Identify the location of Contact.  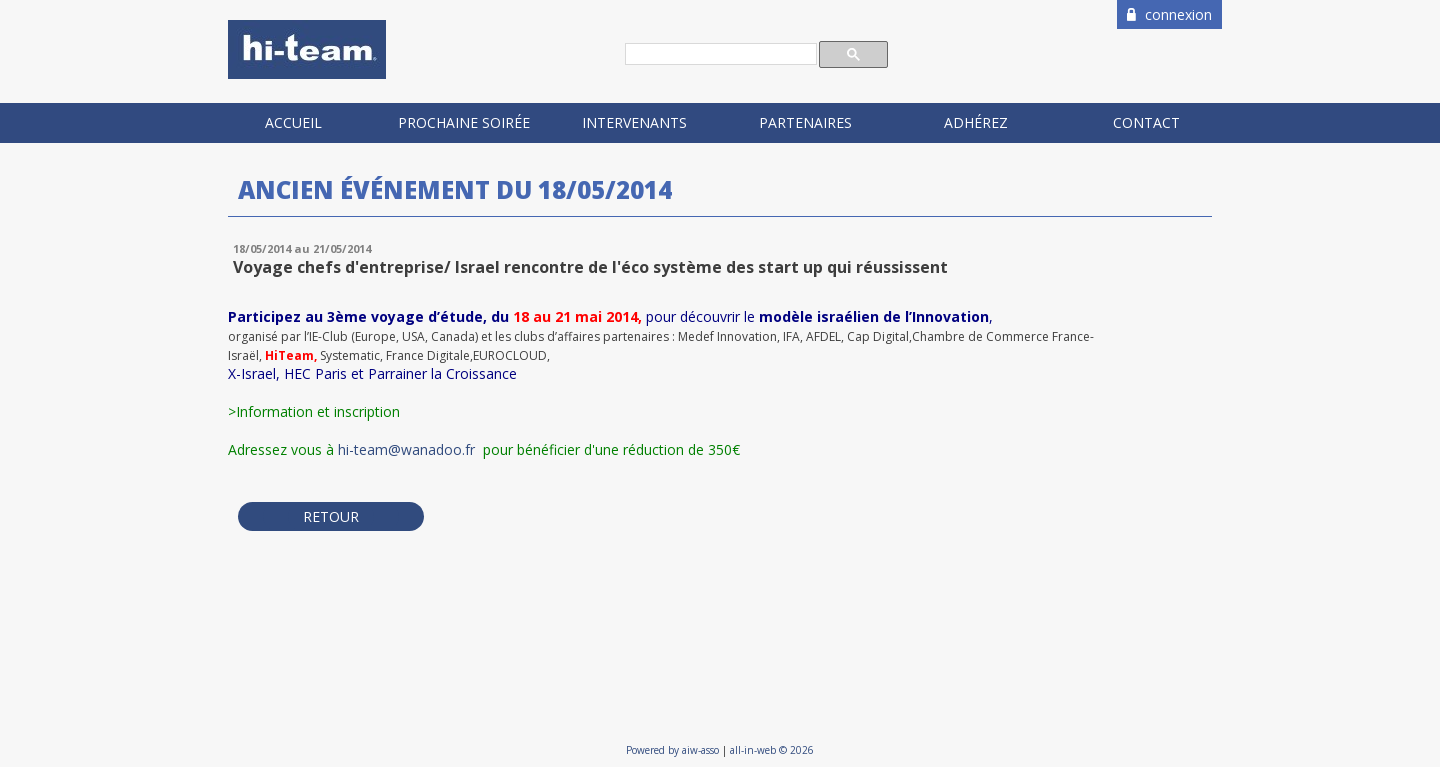
(1146, 122).